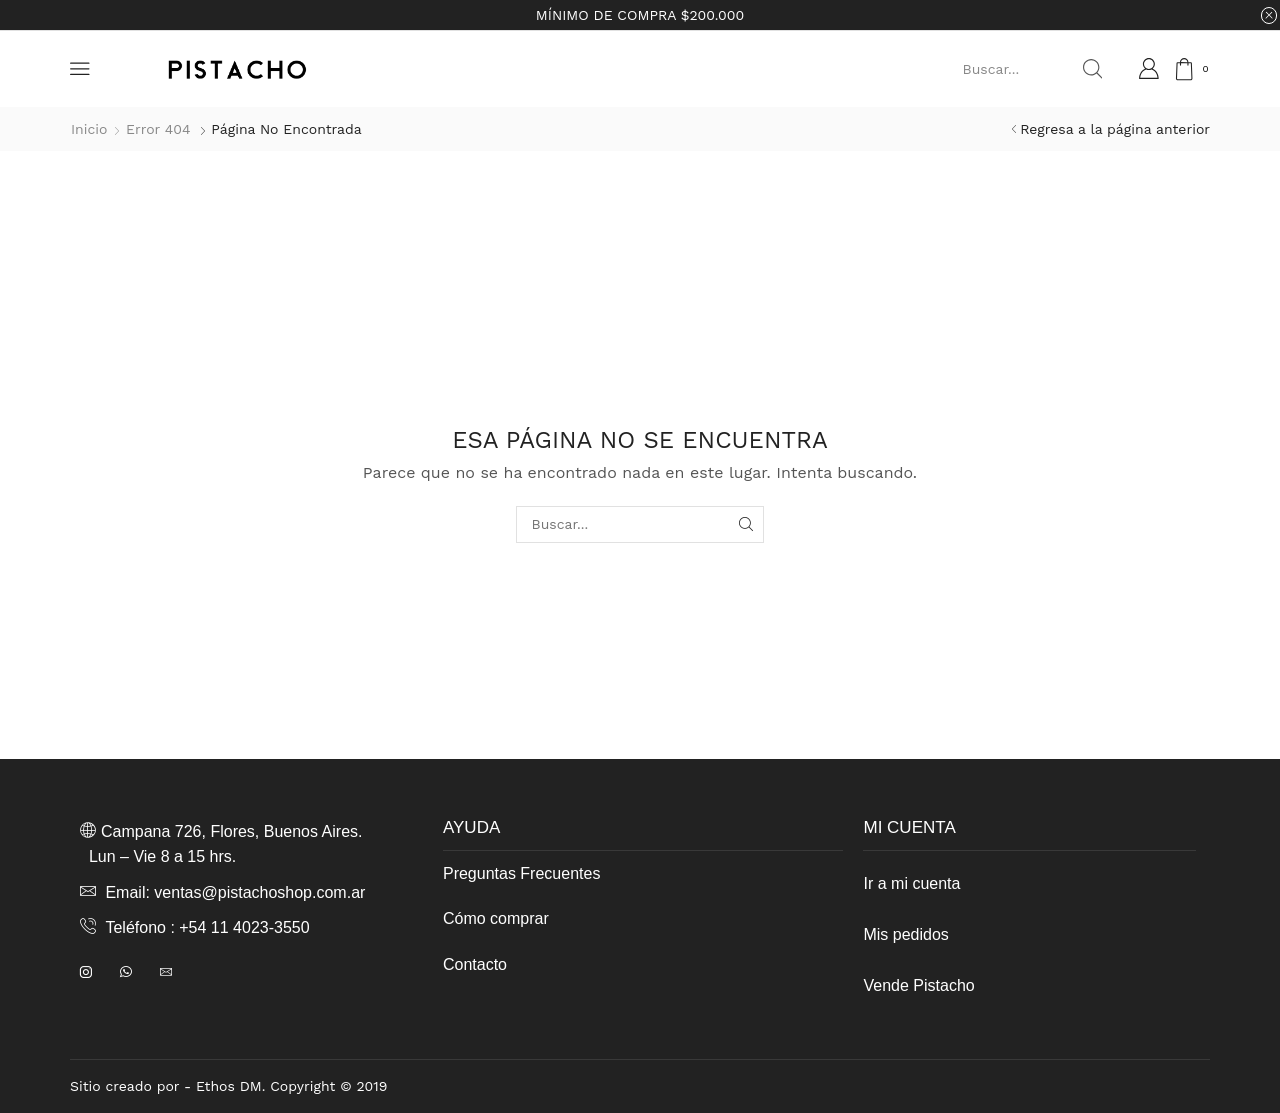  Describe the element at coordinates (496, 918) in the screenshot. I see `Cómo comprar` at that location.